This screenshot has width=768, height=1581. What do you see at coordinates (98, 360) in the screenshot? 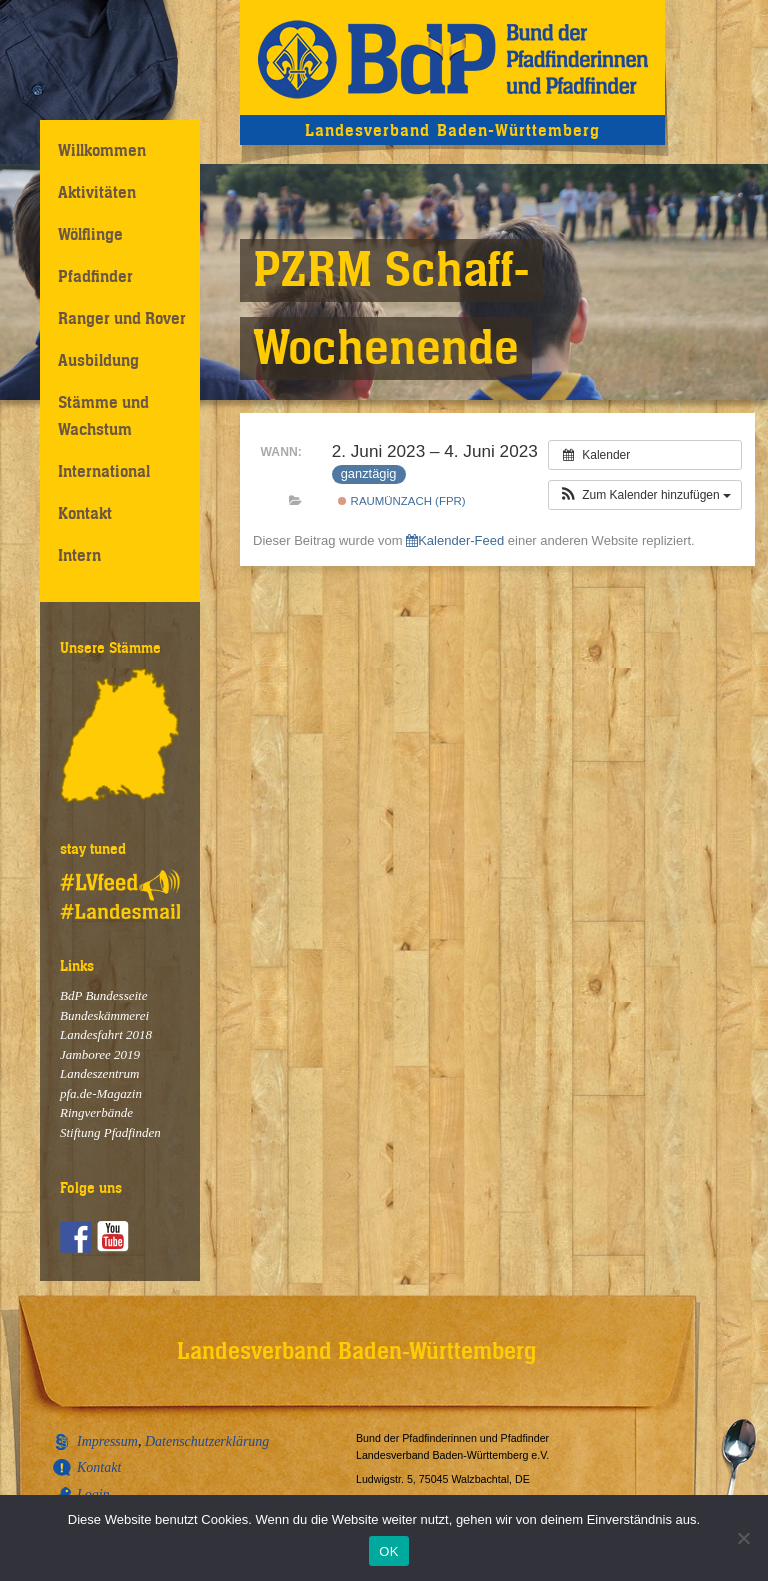
I see `Ausbildung` at bounding box center [98, 360].